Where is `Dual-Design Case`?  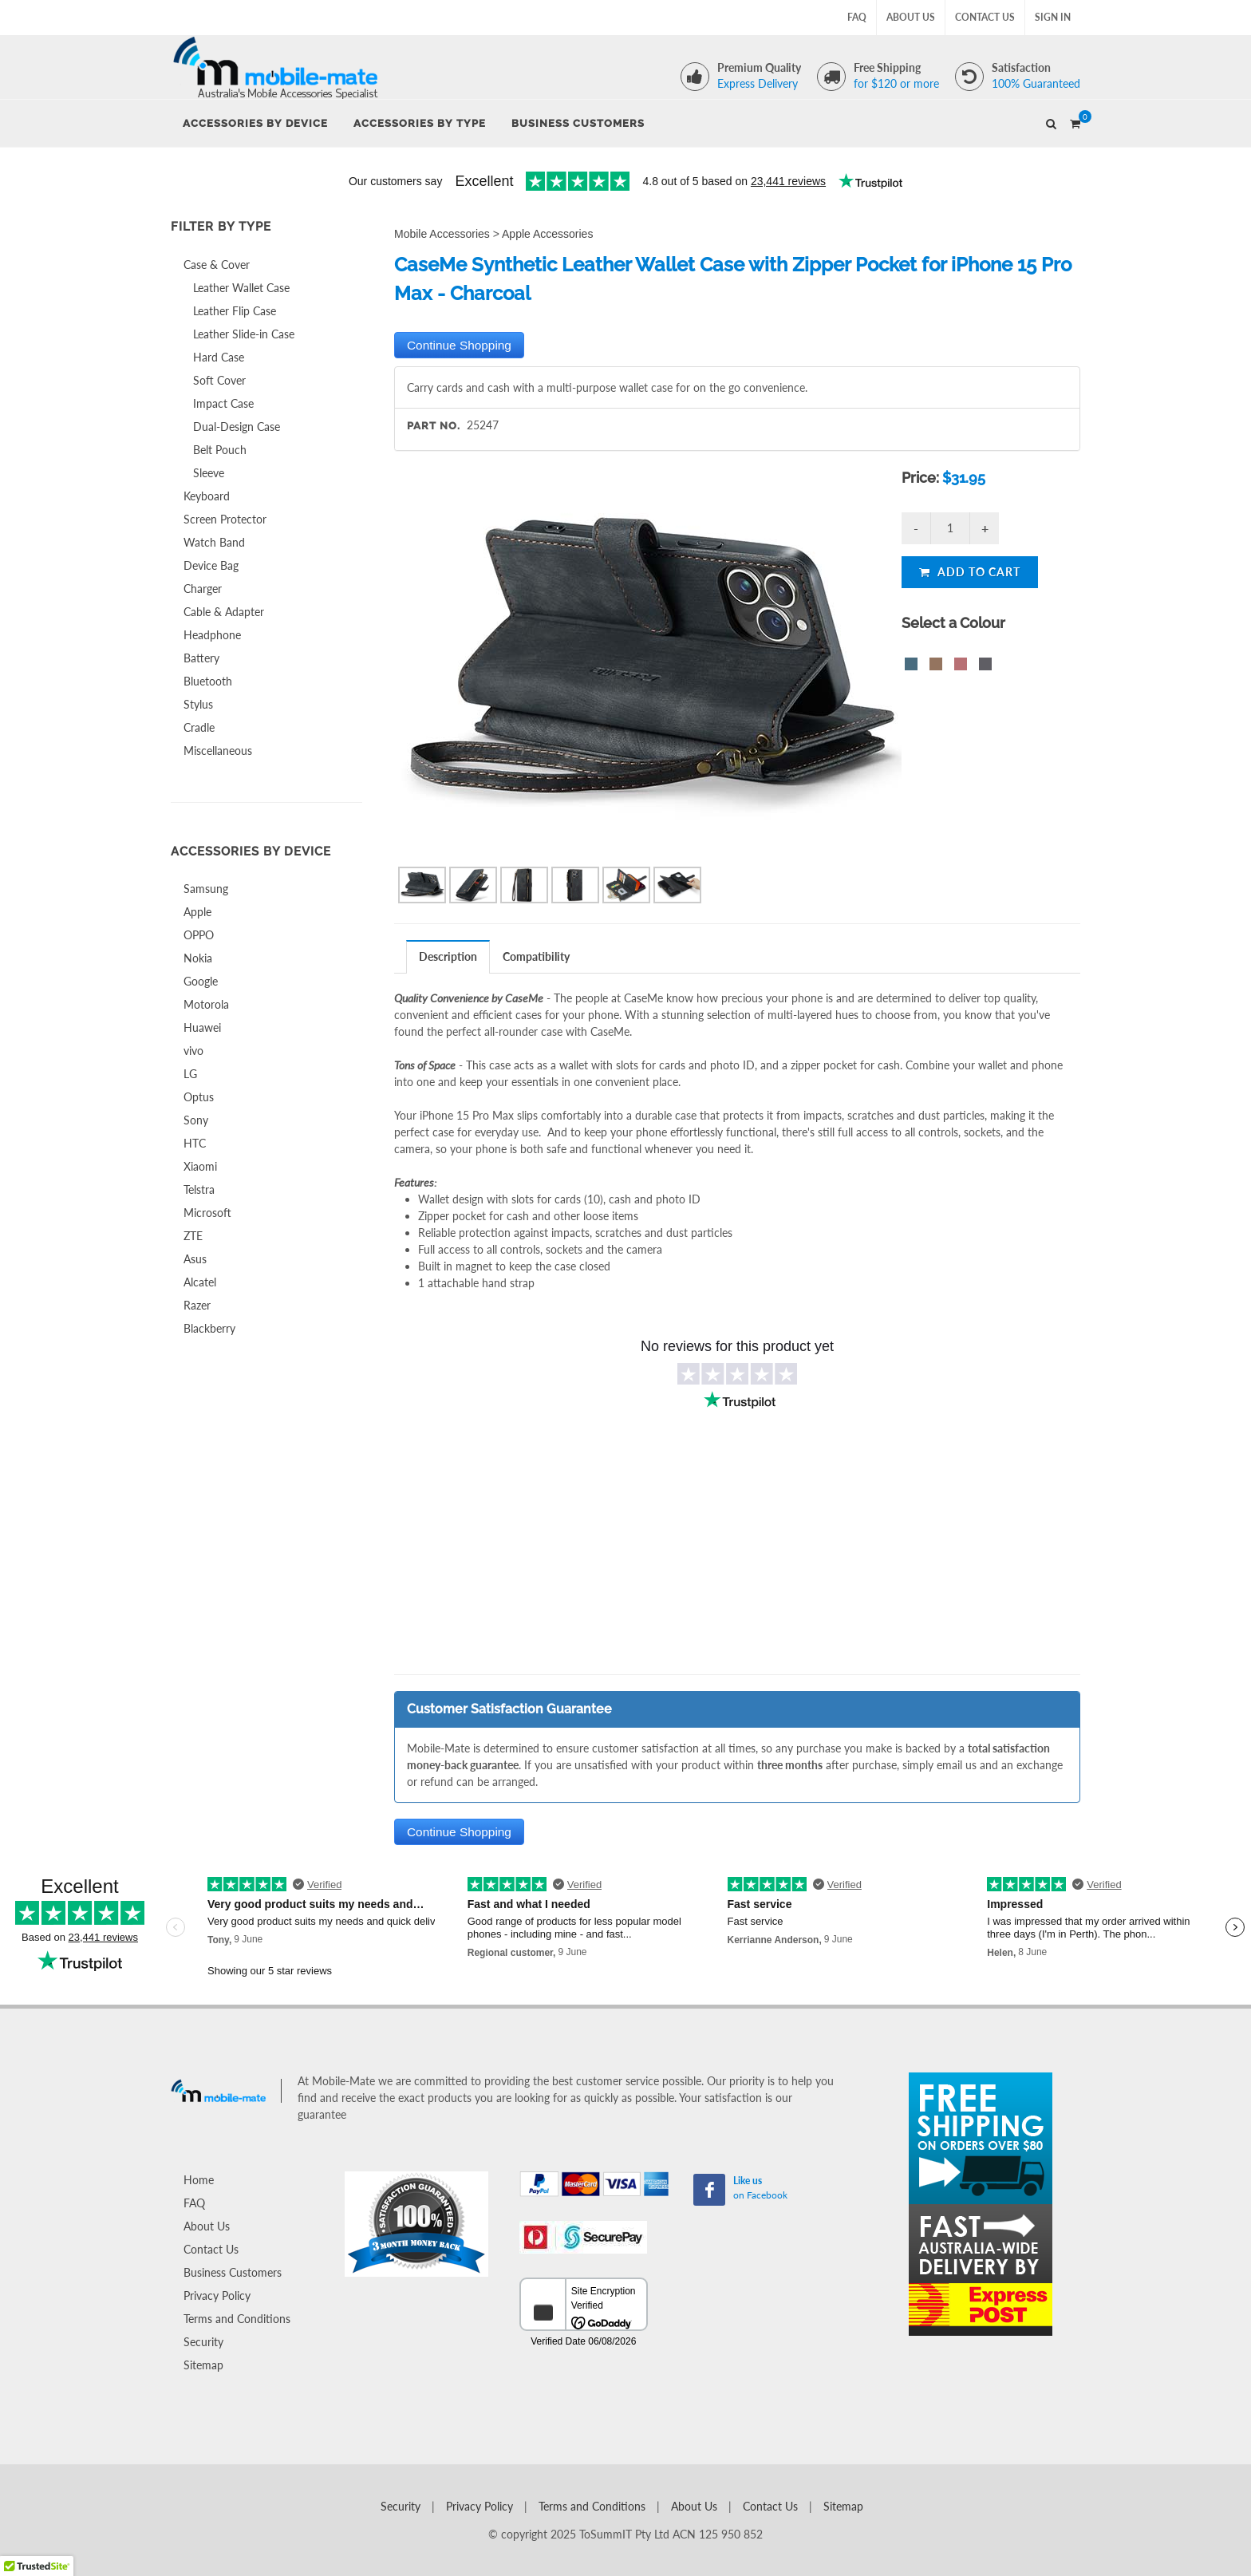 Dual-Design Case is located at coordinates (236, 426).